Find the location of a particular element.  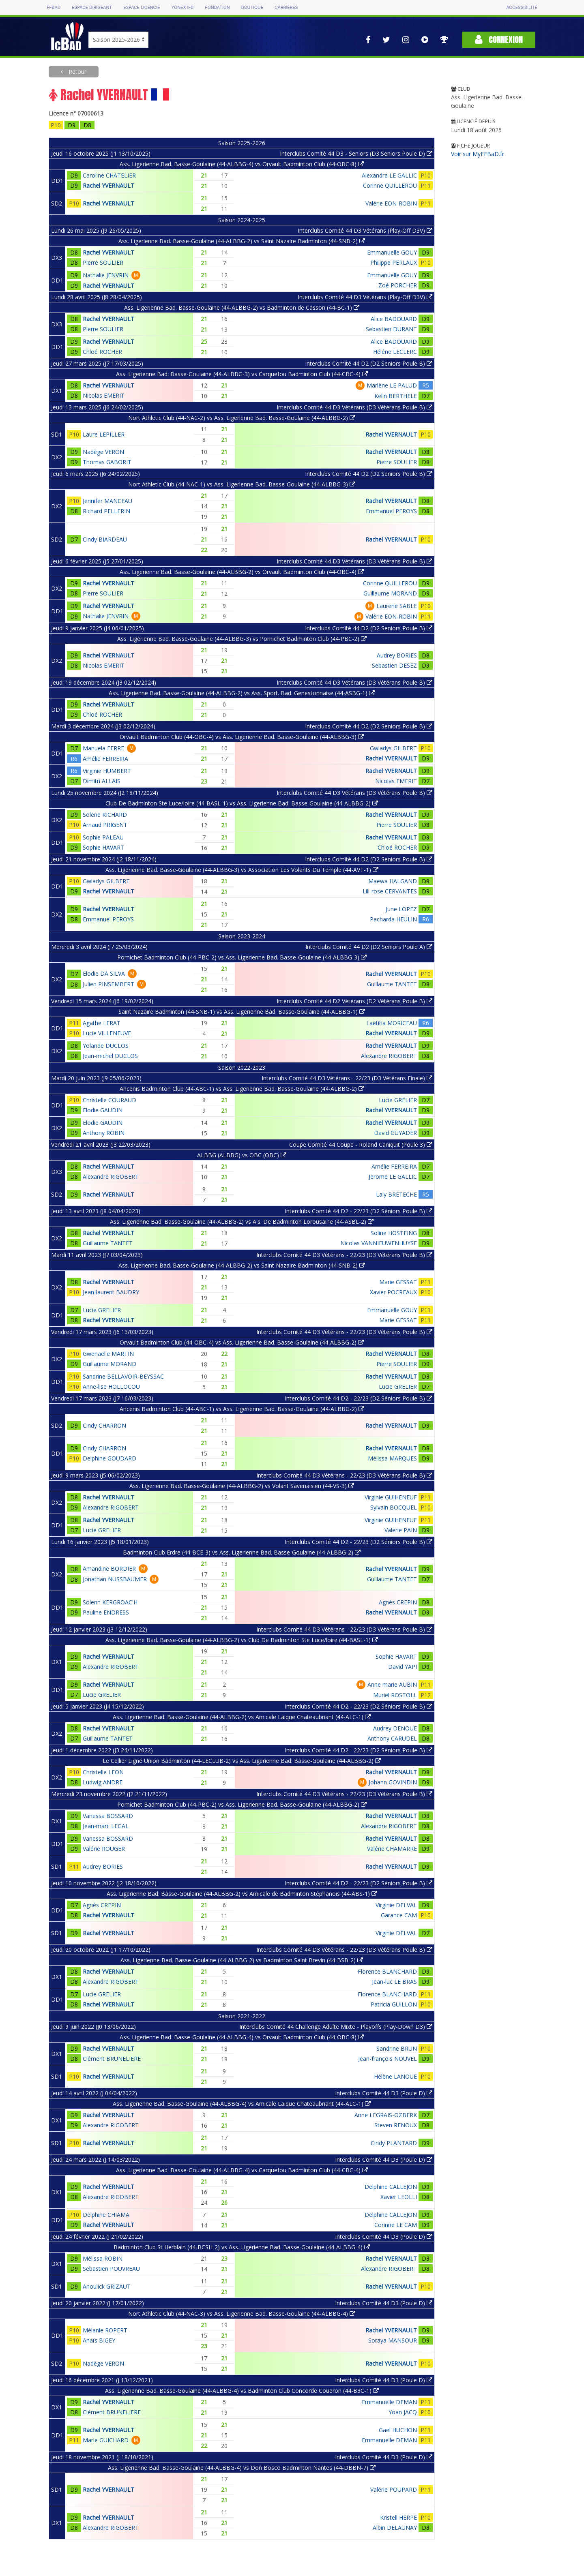

Héléne LECLERC is located at coordinates (395, 351).